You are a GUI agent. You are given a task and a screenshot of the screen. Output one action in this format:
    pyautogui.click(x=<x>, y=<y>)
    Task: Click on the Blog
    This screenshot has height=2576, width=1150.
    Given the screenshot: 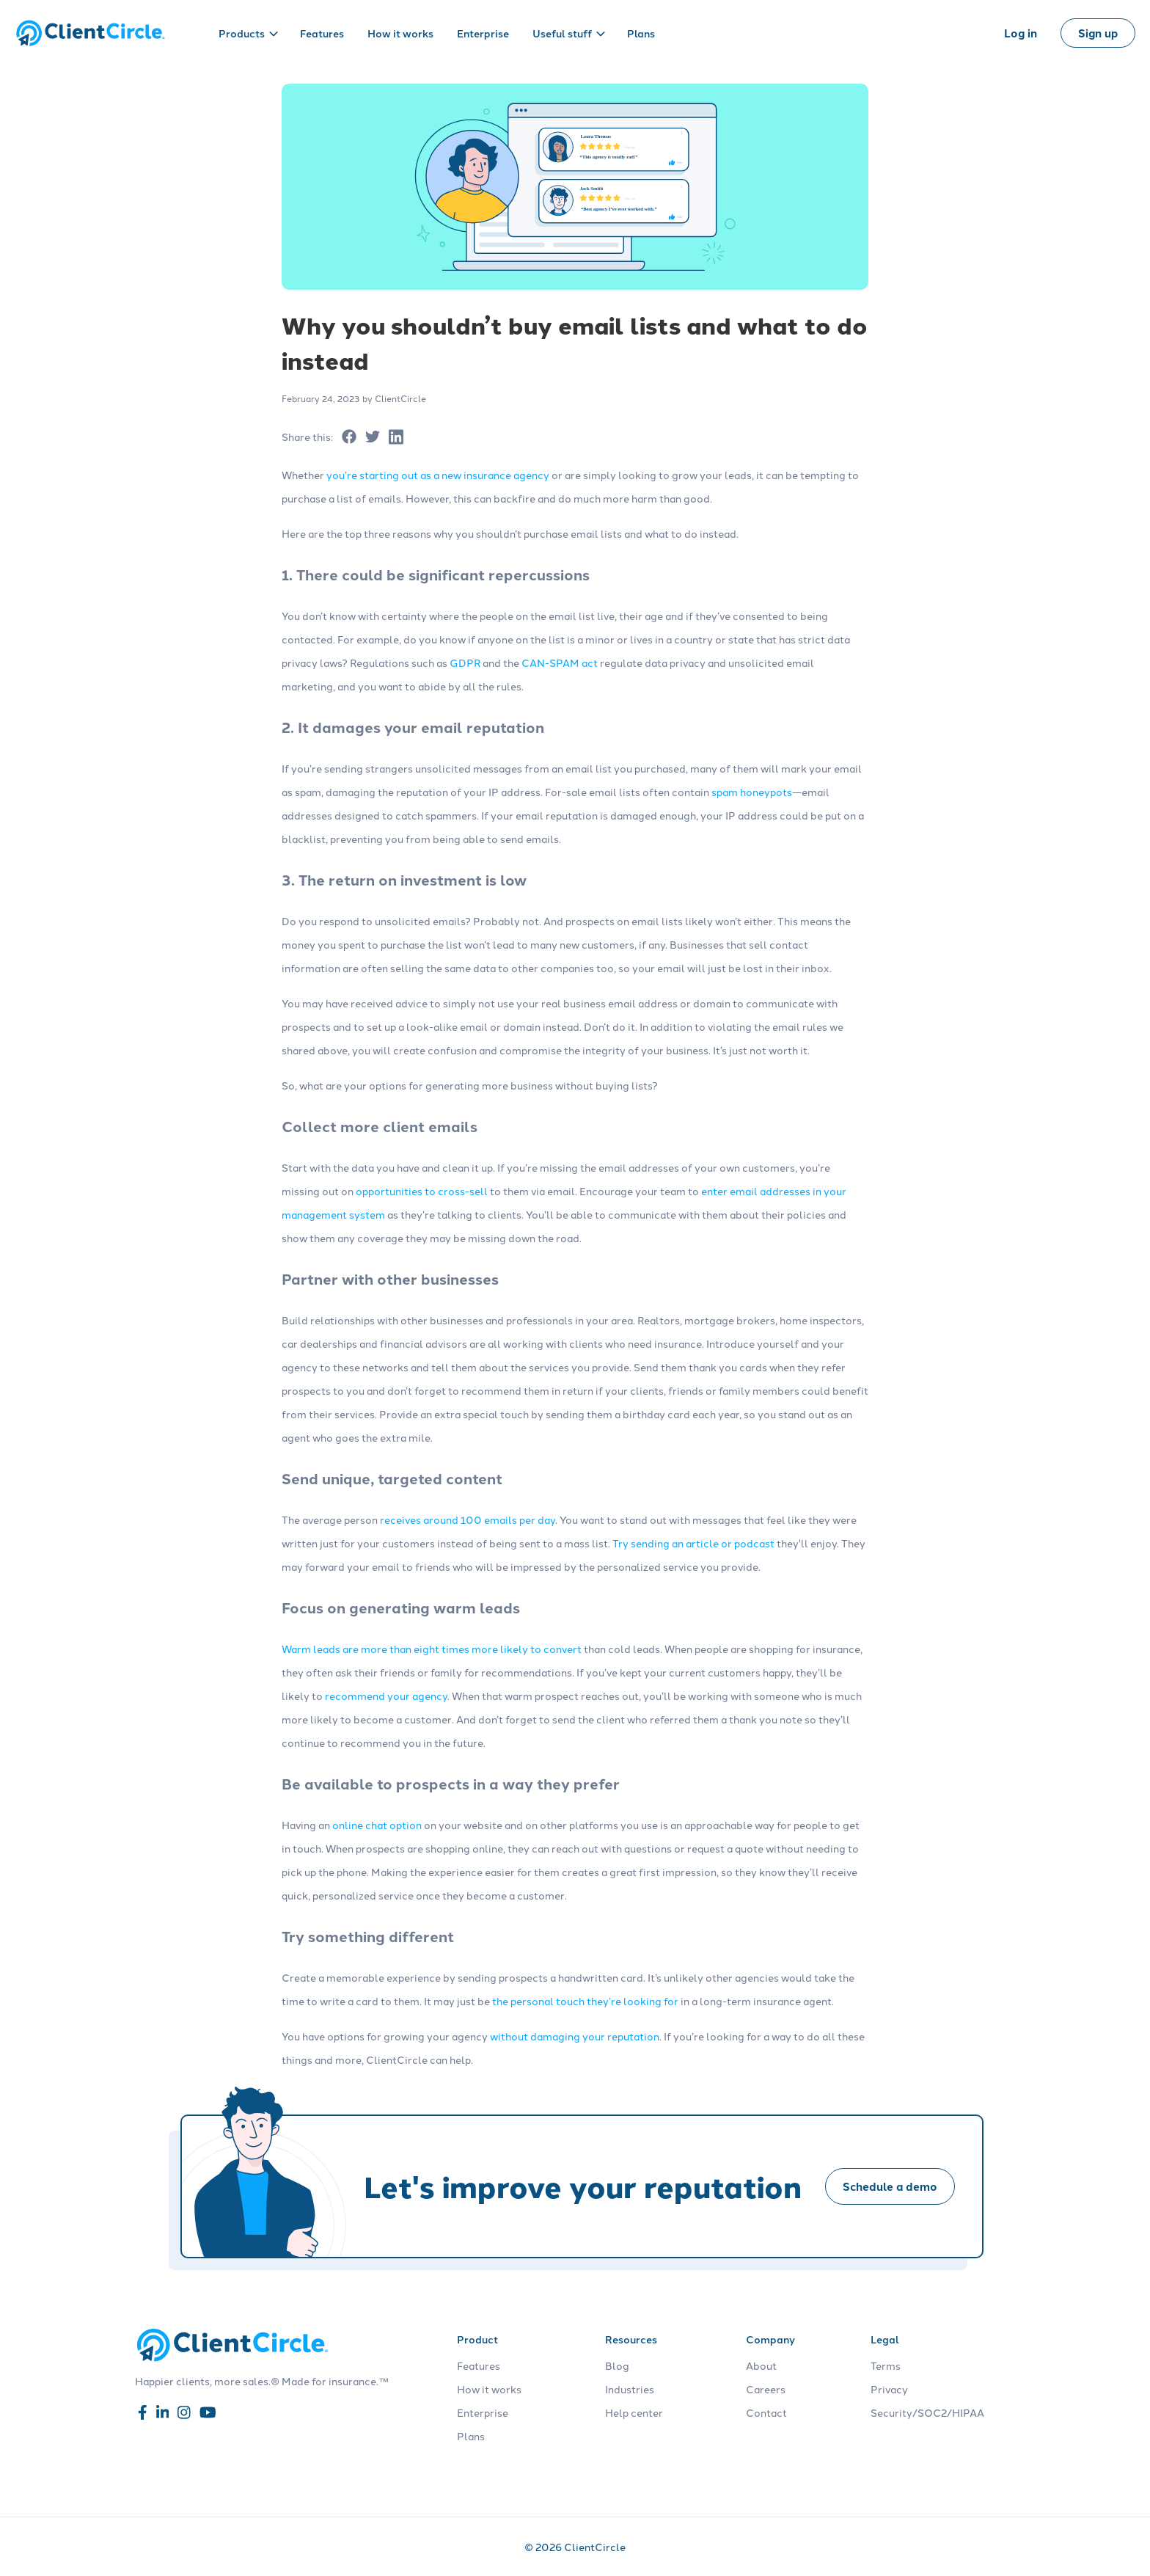 What is the action you would take?
    pyautogui.click(x=617, y=2365)
    